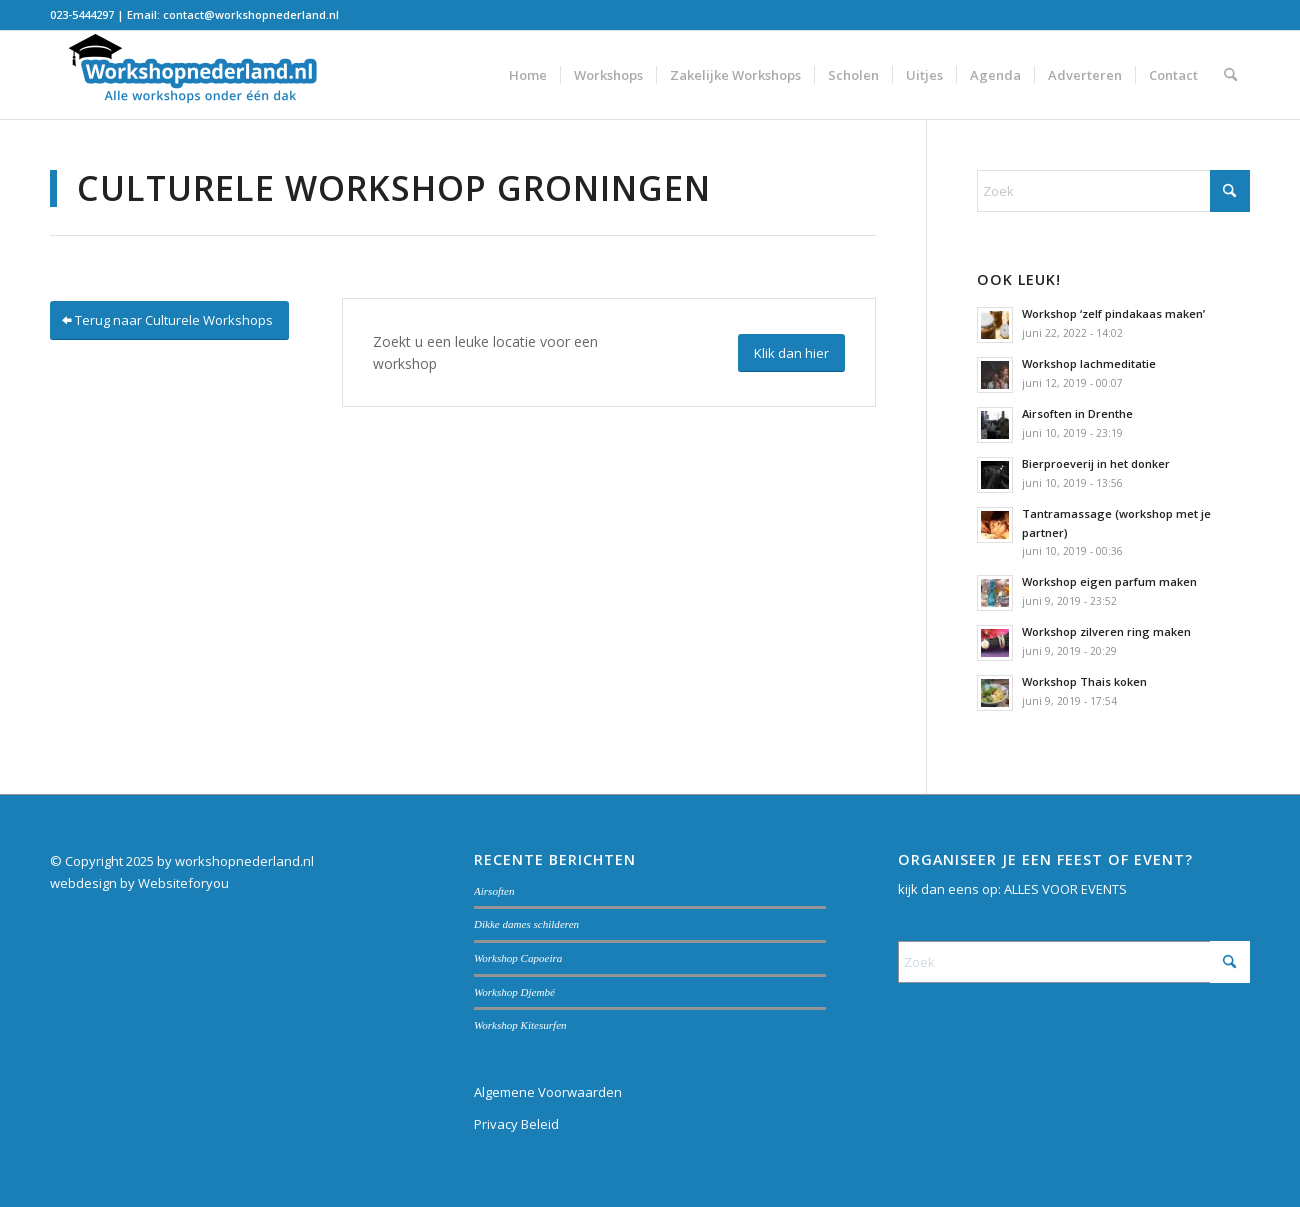  I want to click on ALLES VOOR EVENTS, so click(1065, 889).